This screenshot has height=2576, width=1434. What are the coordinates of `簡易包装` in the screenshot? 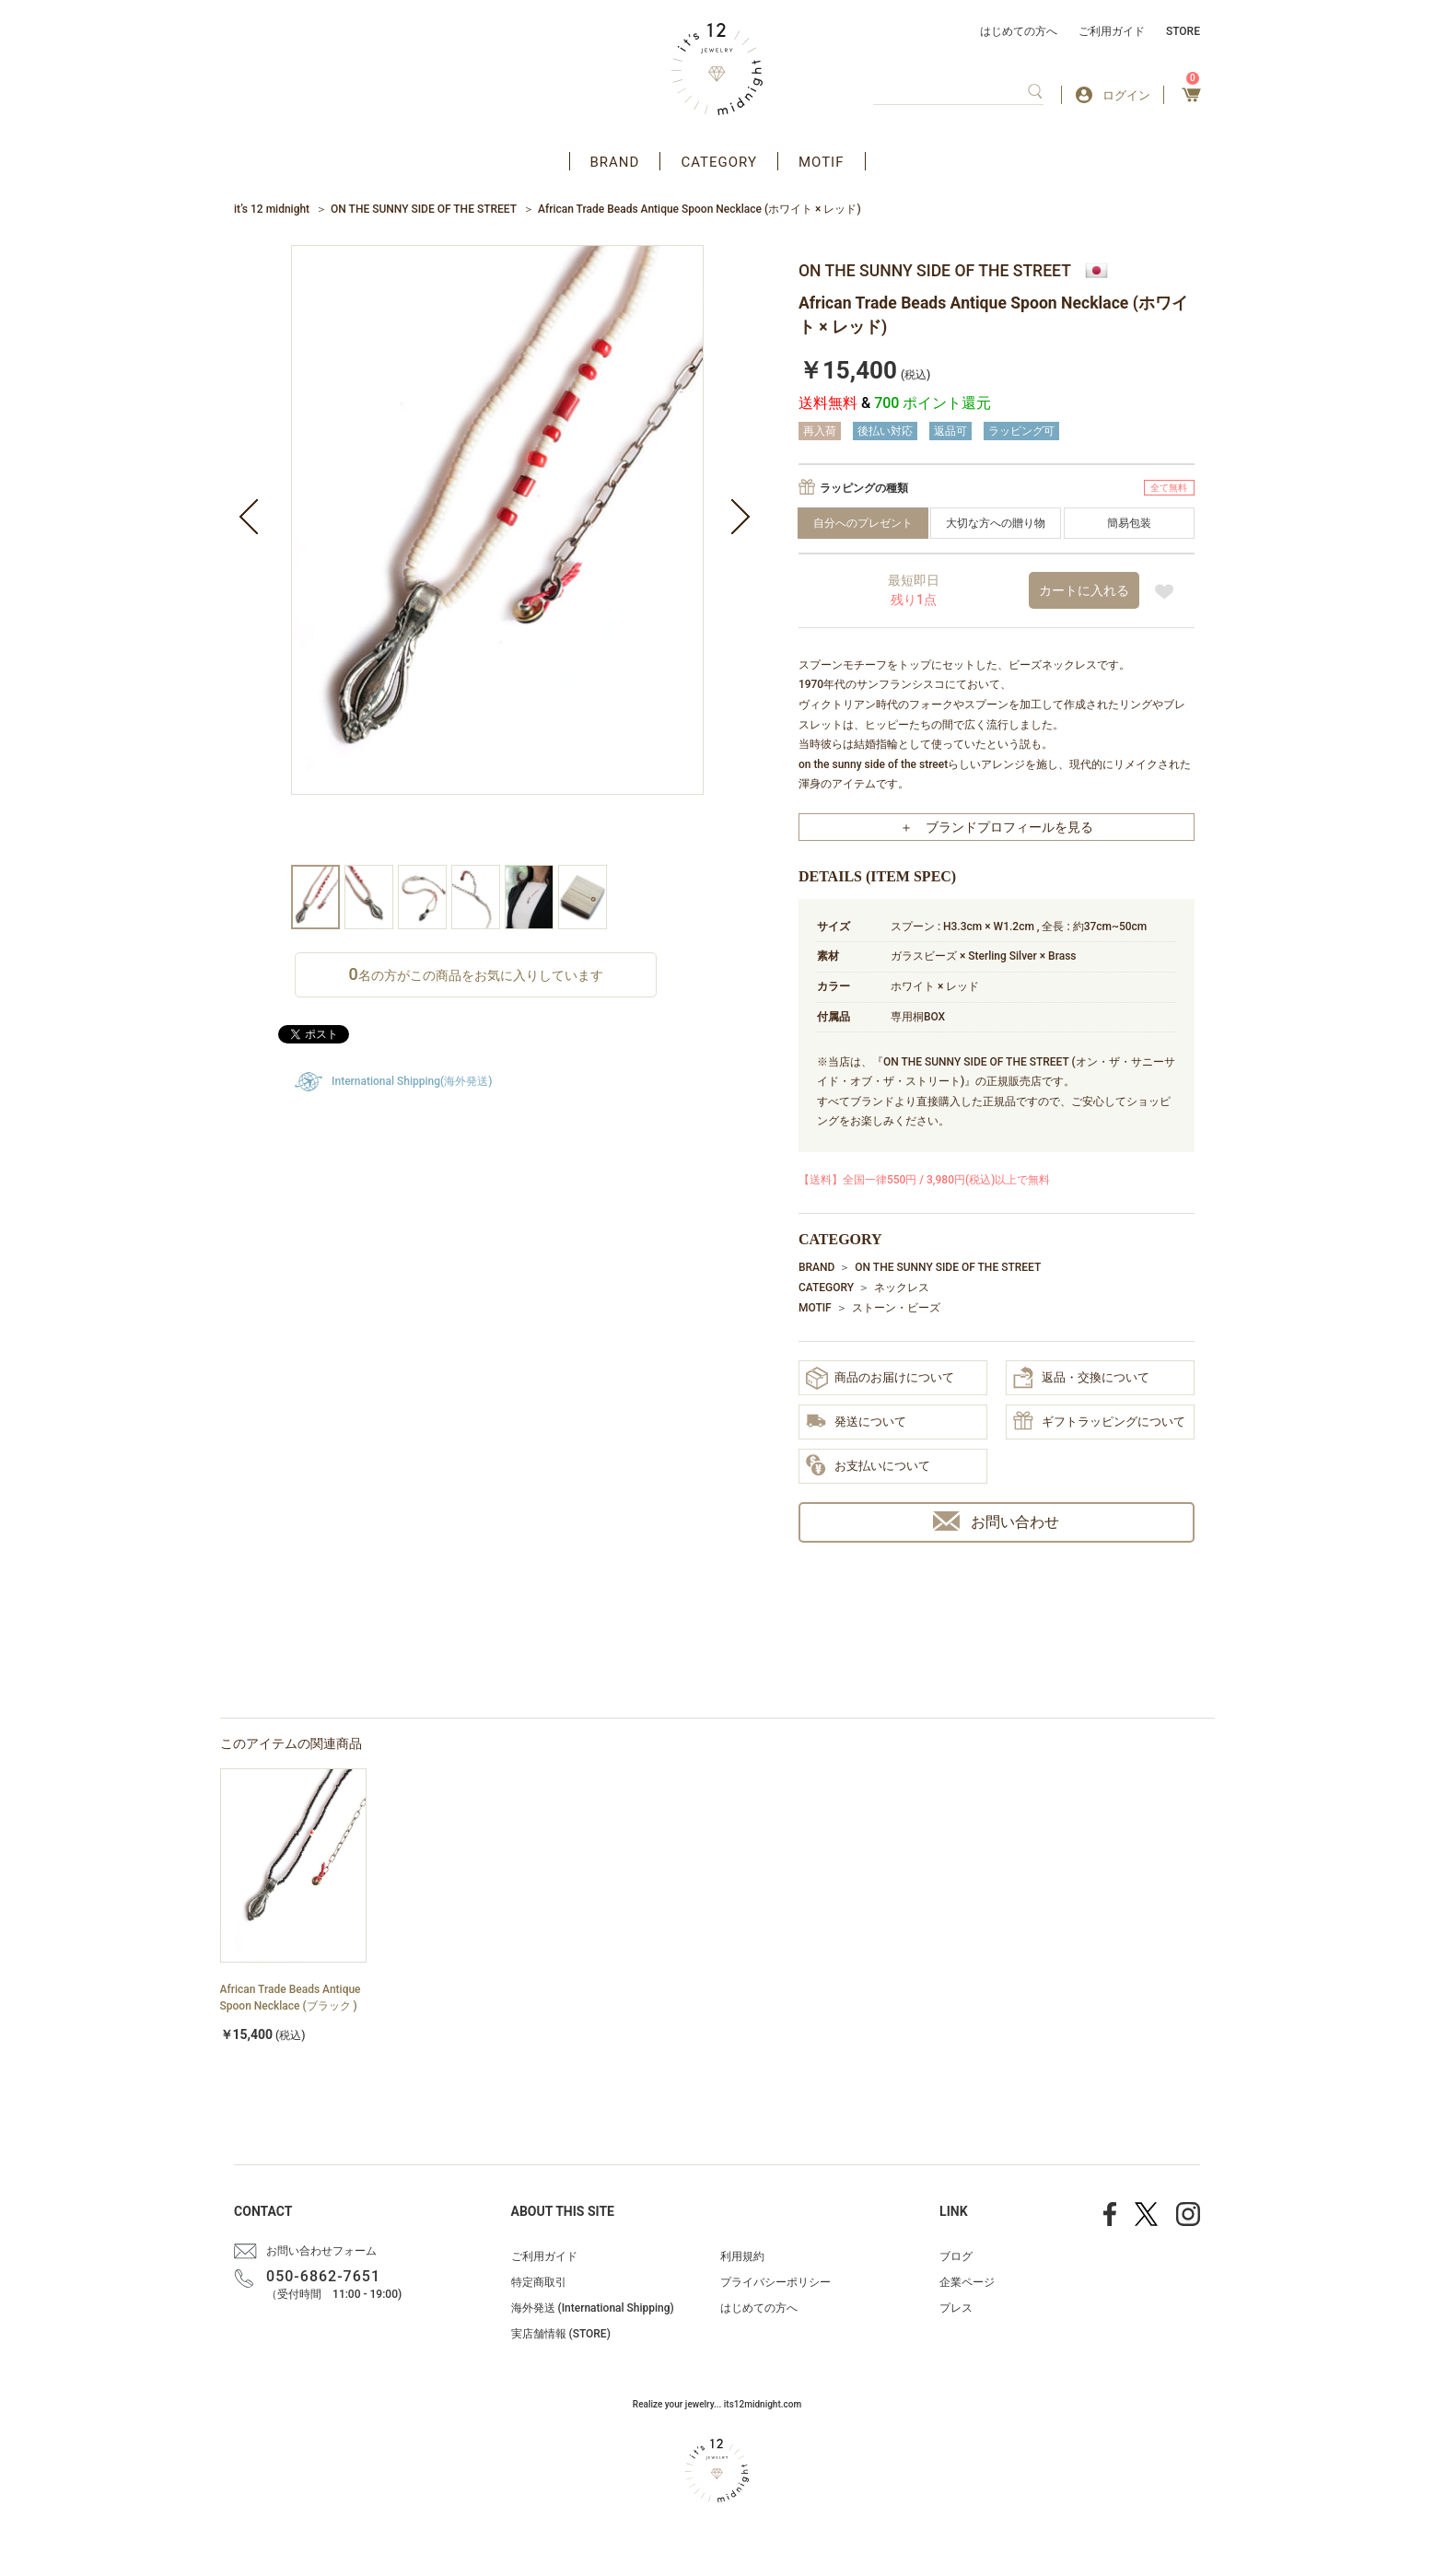 It's located at (1129, 523).